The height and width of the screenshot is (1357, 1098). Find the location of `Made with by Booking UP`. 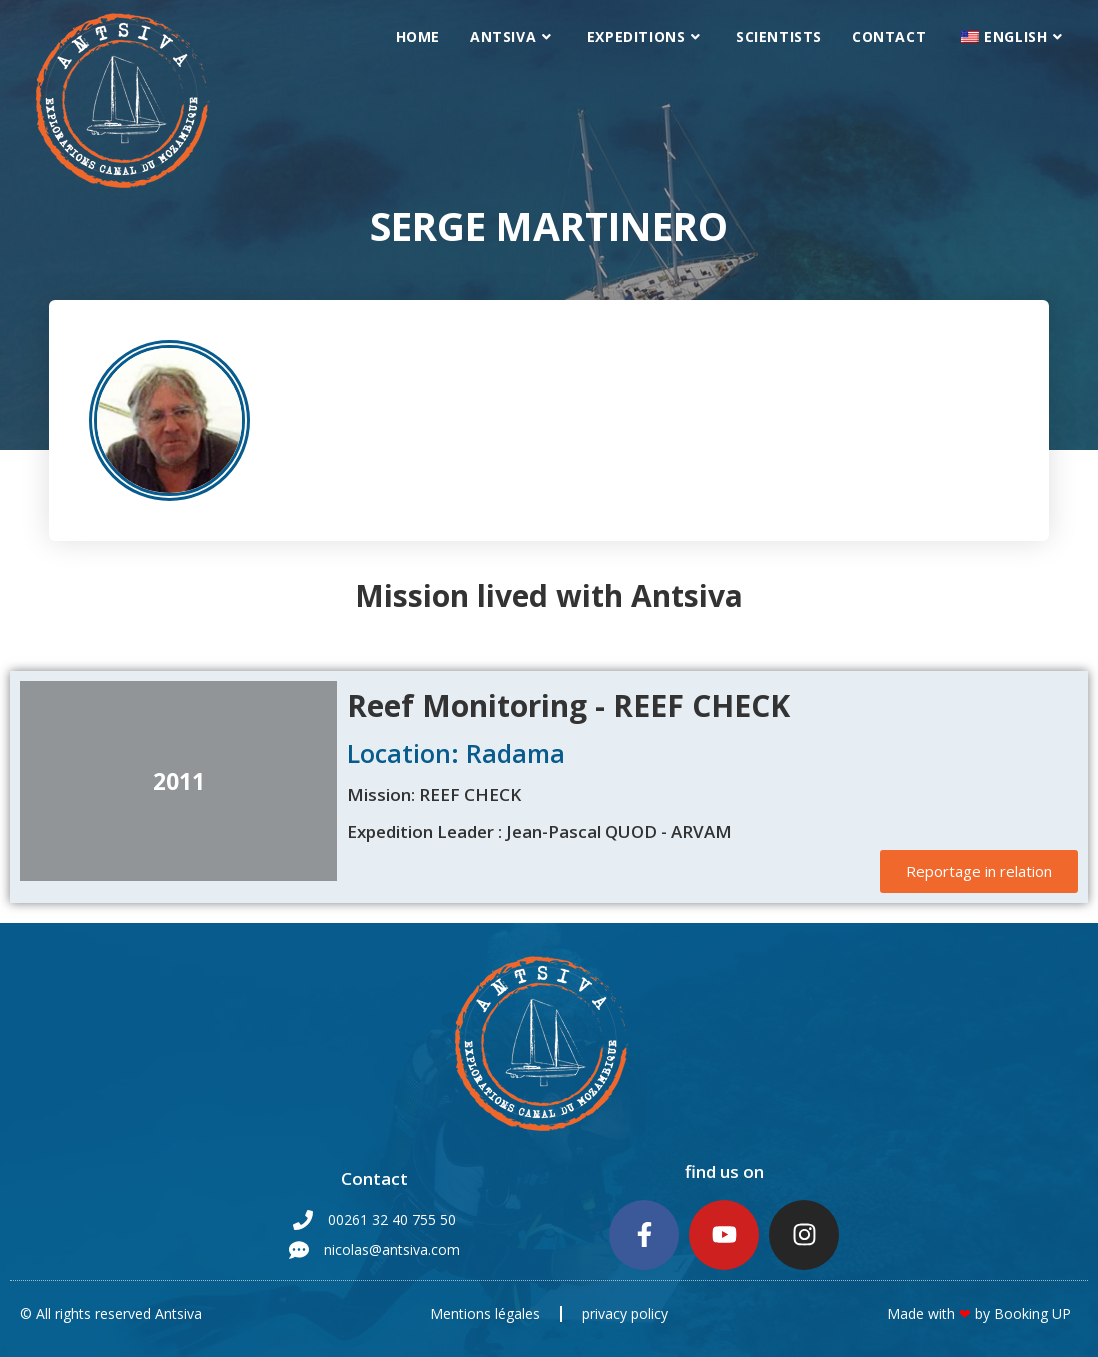

Made with by Booking UP is located at coordinates (979, 1313).